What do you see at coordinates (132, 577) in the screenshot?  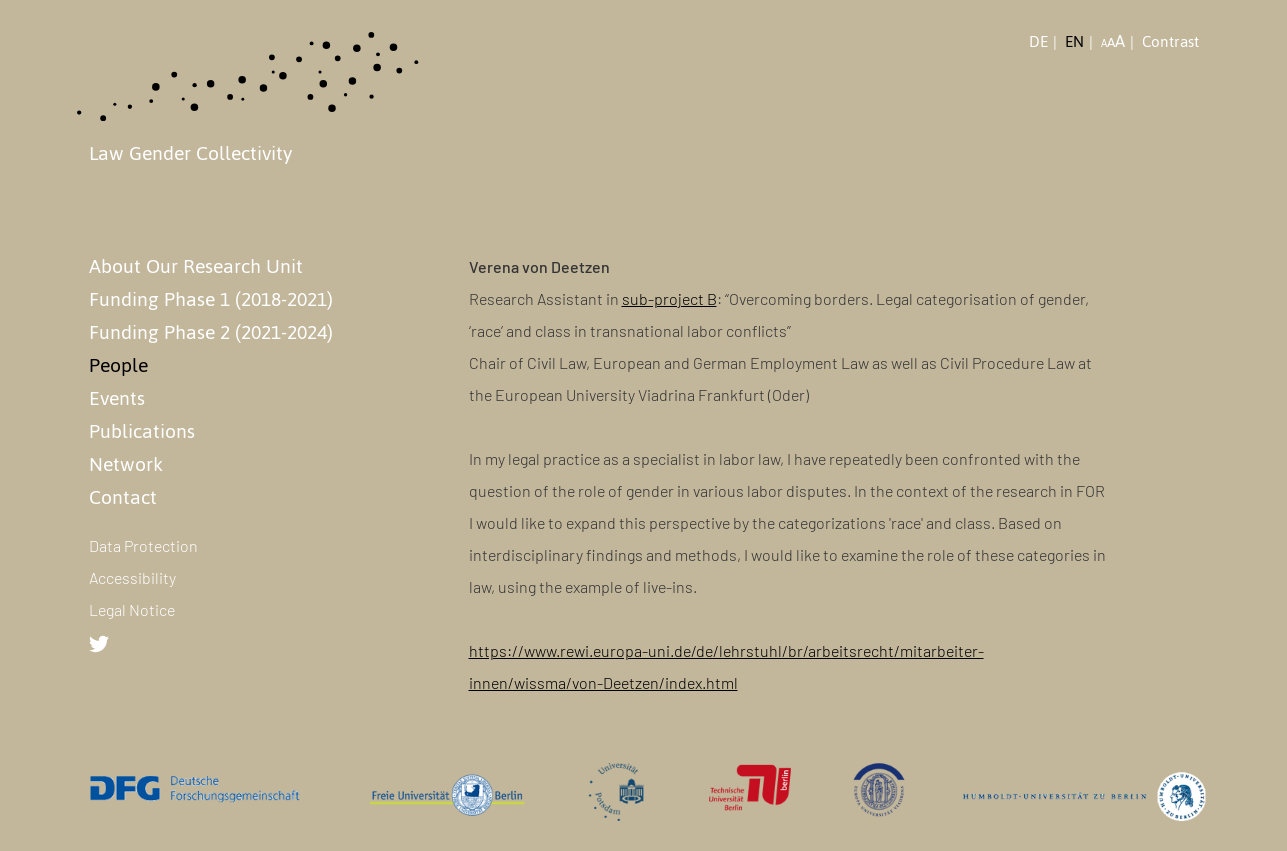 I see `Accessibility` at bounding box center [132, 577].